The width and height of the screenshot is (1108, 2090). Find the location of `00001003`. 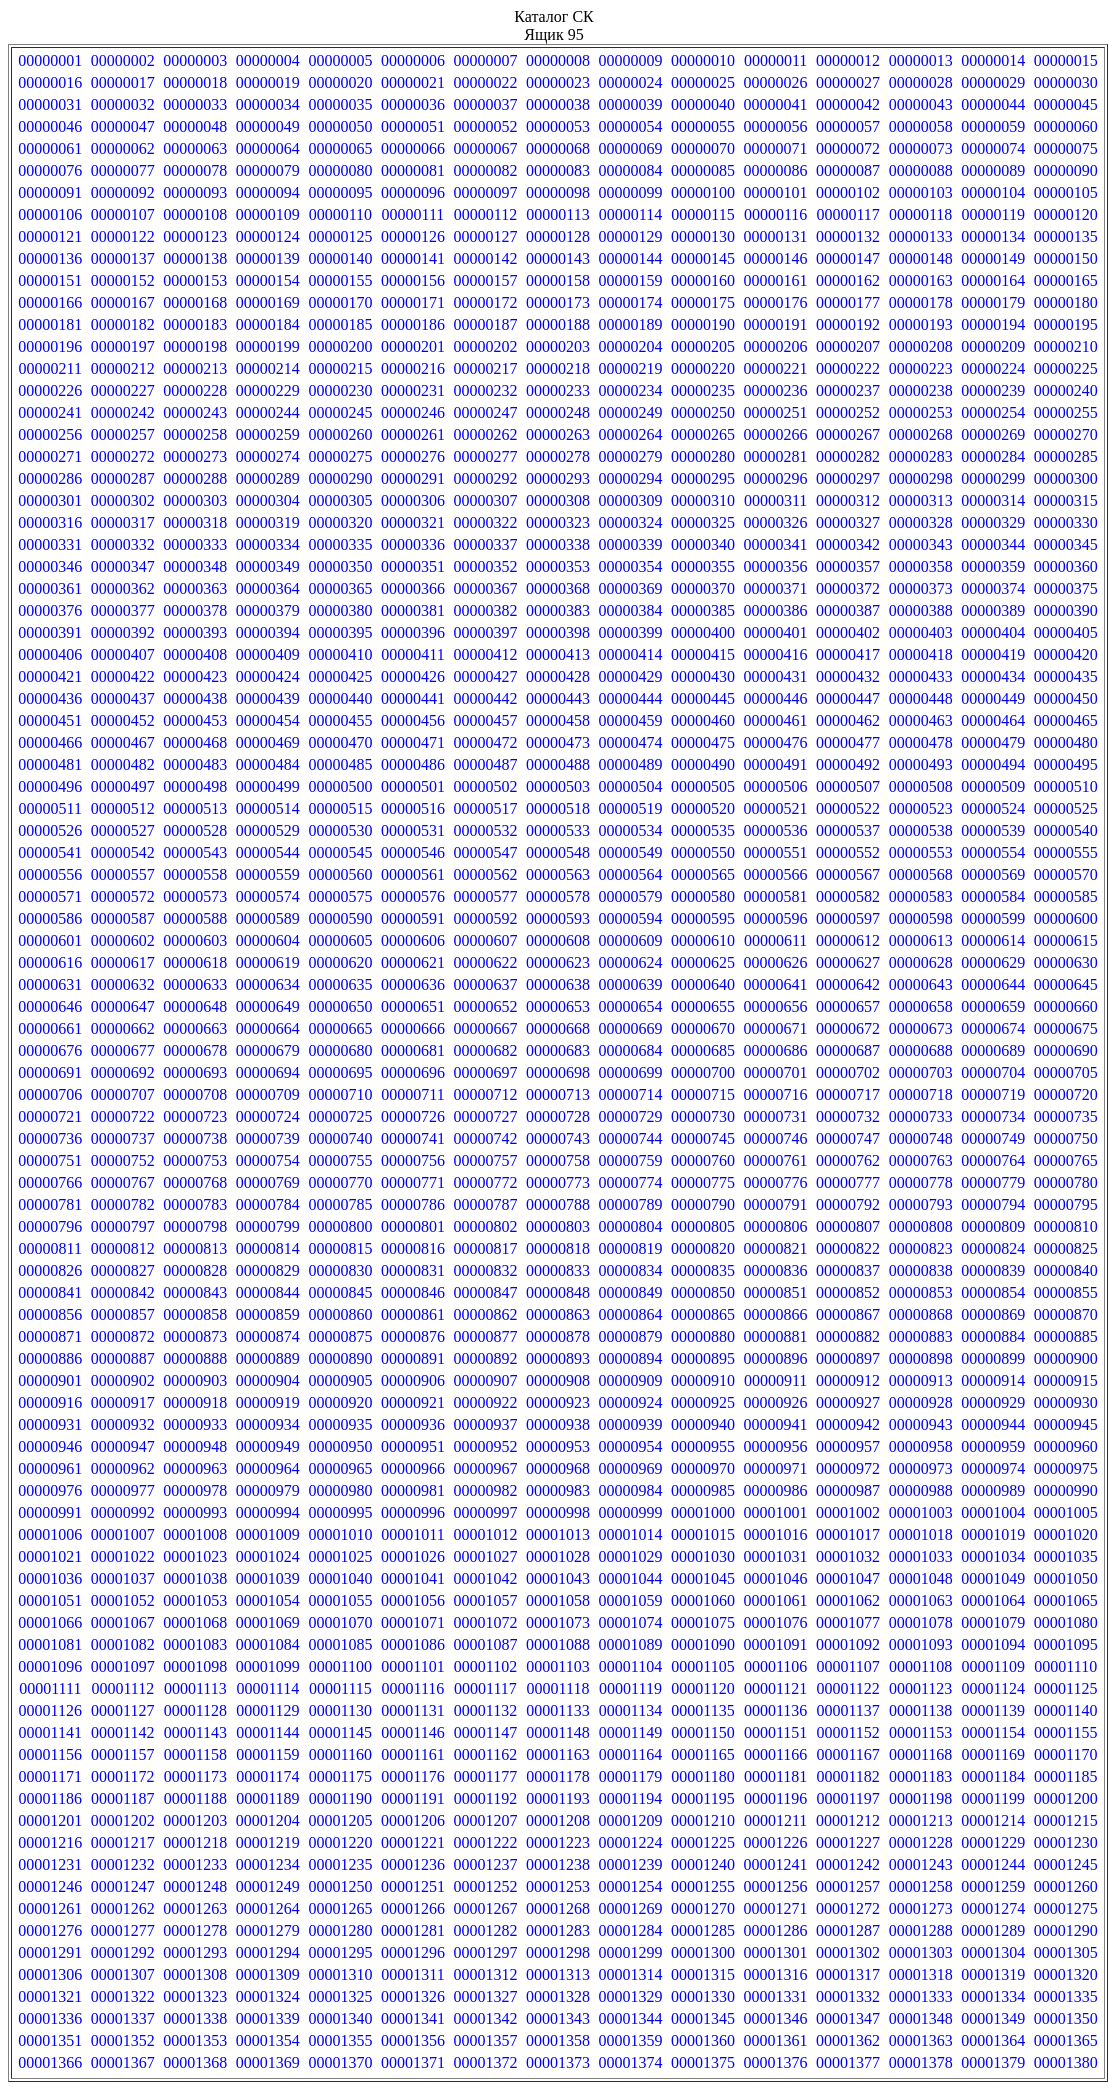

00001003 is located at coordinates (921, 1512).